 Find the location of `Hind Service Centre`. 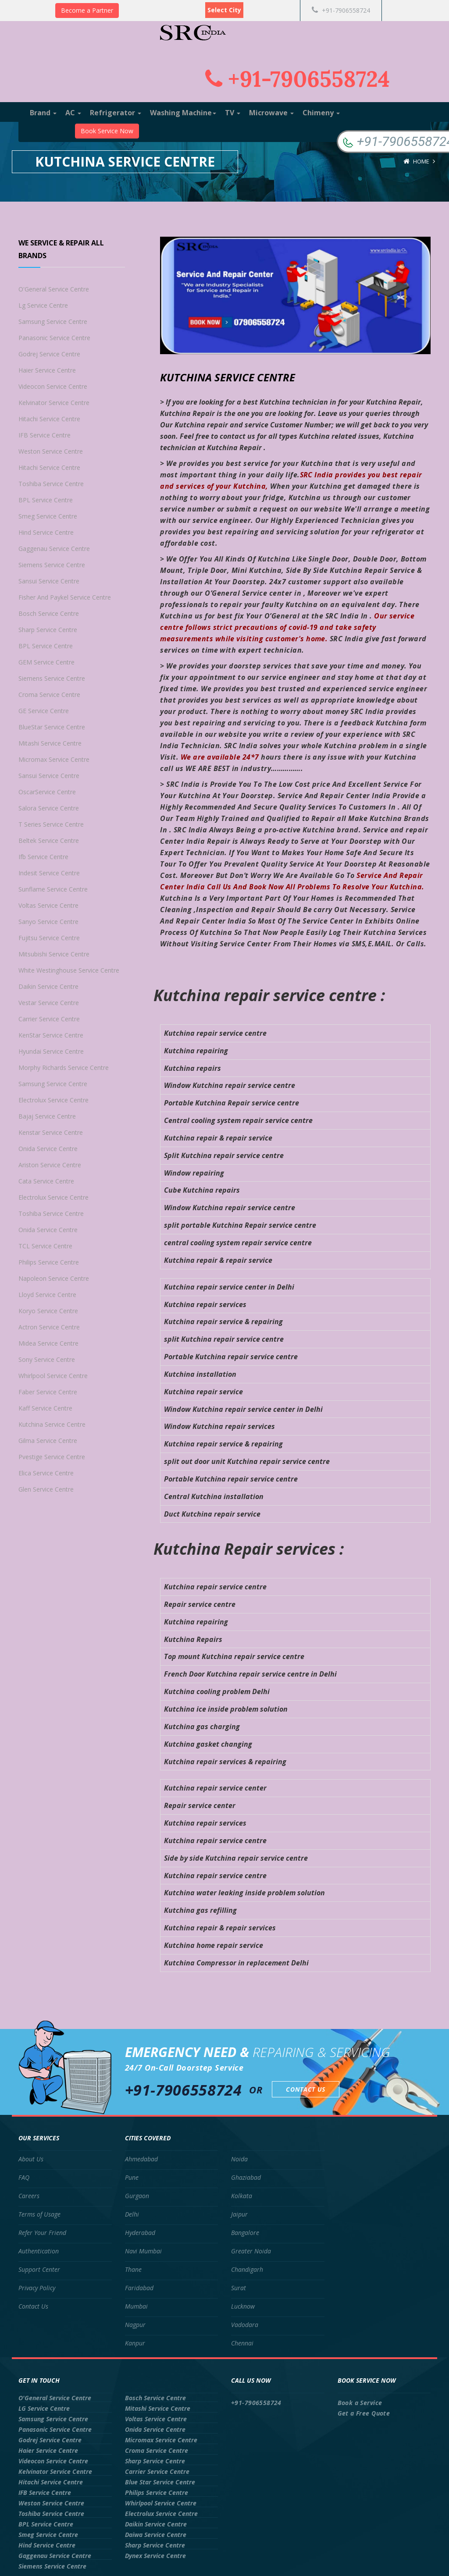

Hind Service Centre is located at coordinates (46, 532).